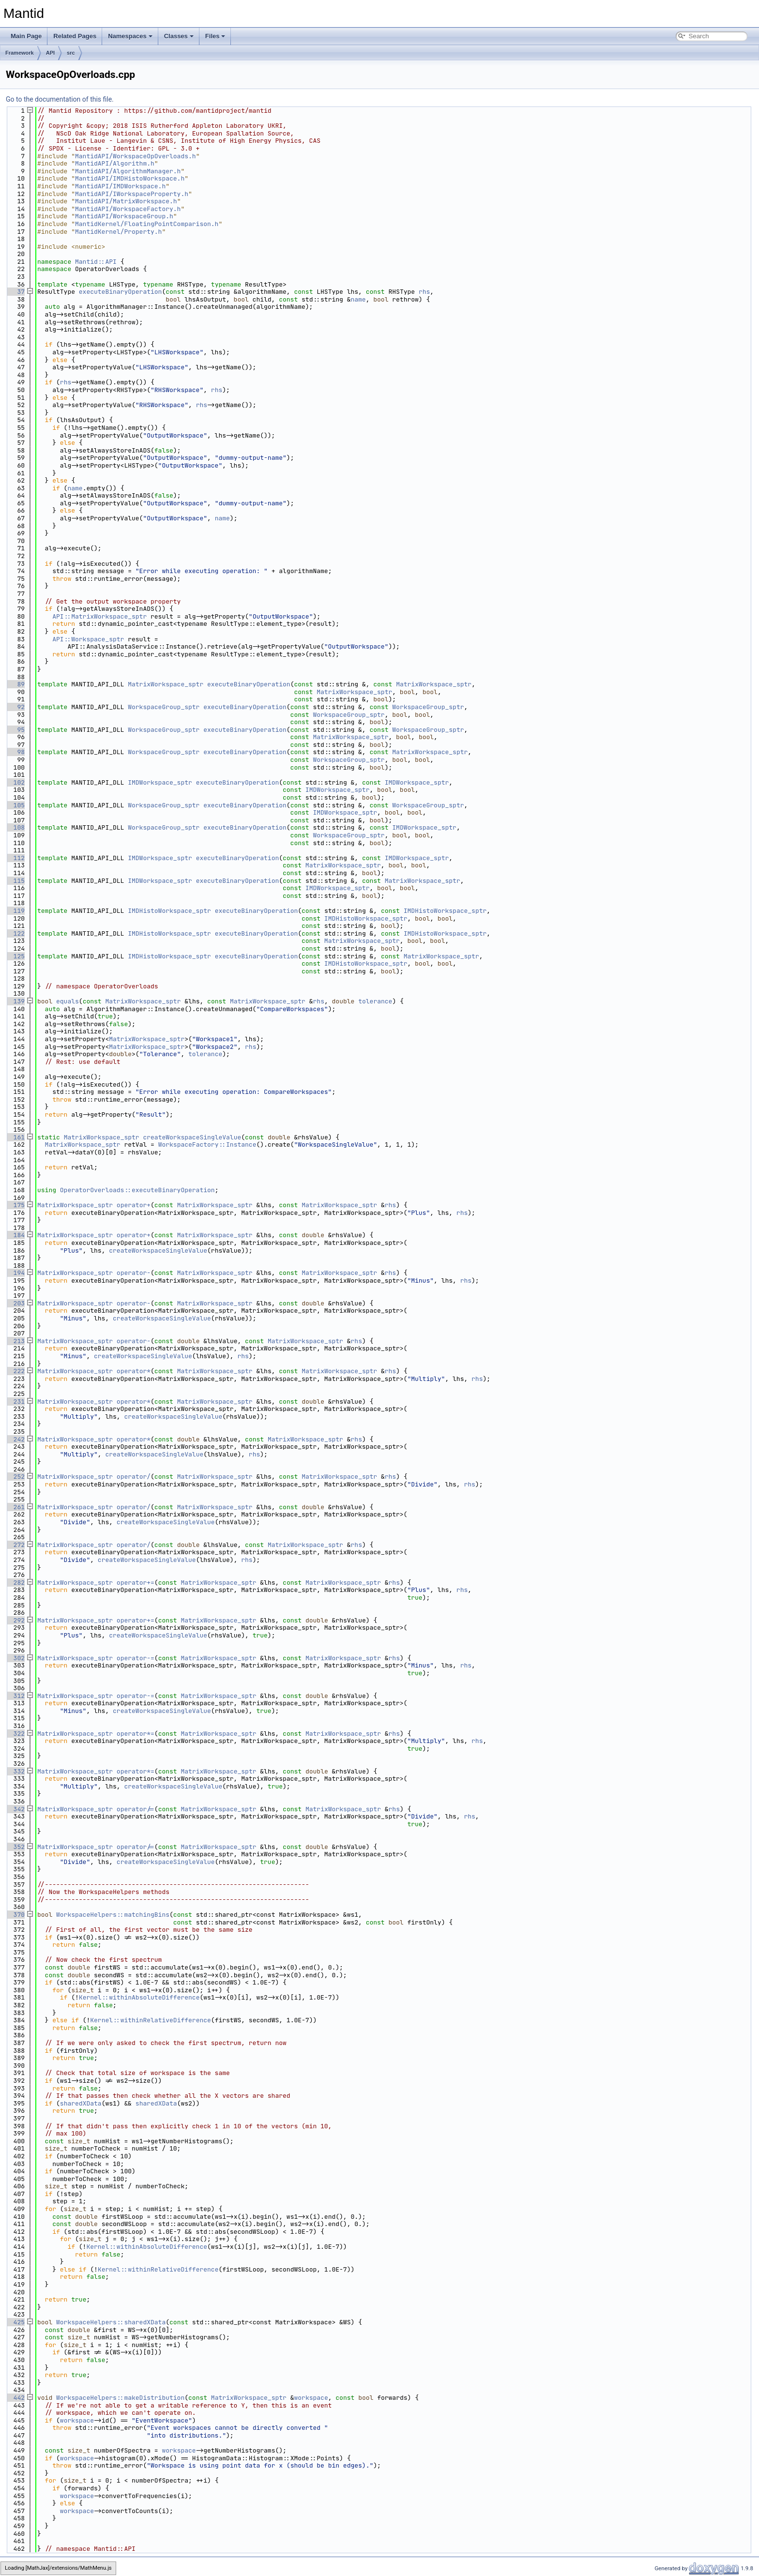  I want to click on 370, so click(15, 1914).